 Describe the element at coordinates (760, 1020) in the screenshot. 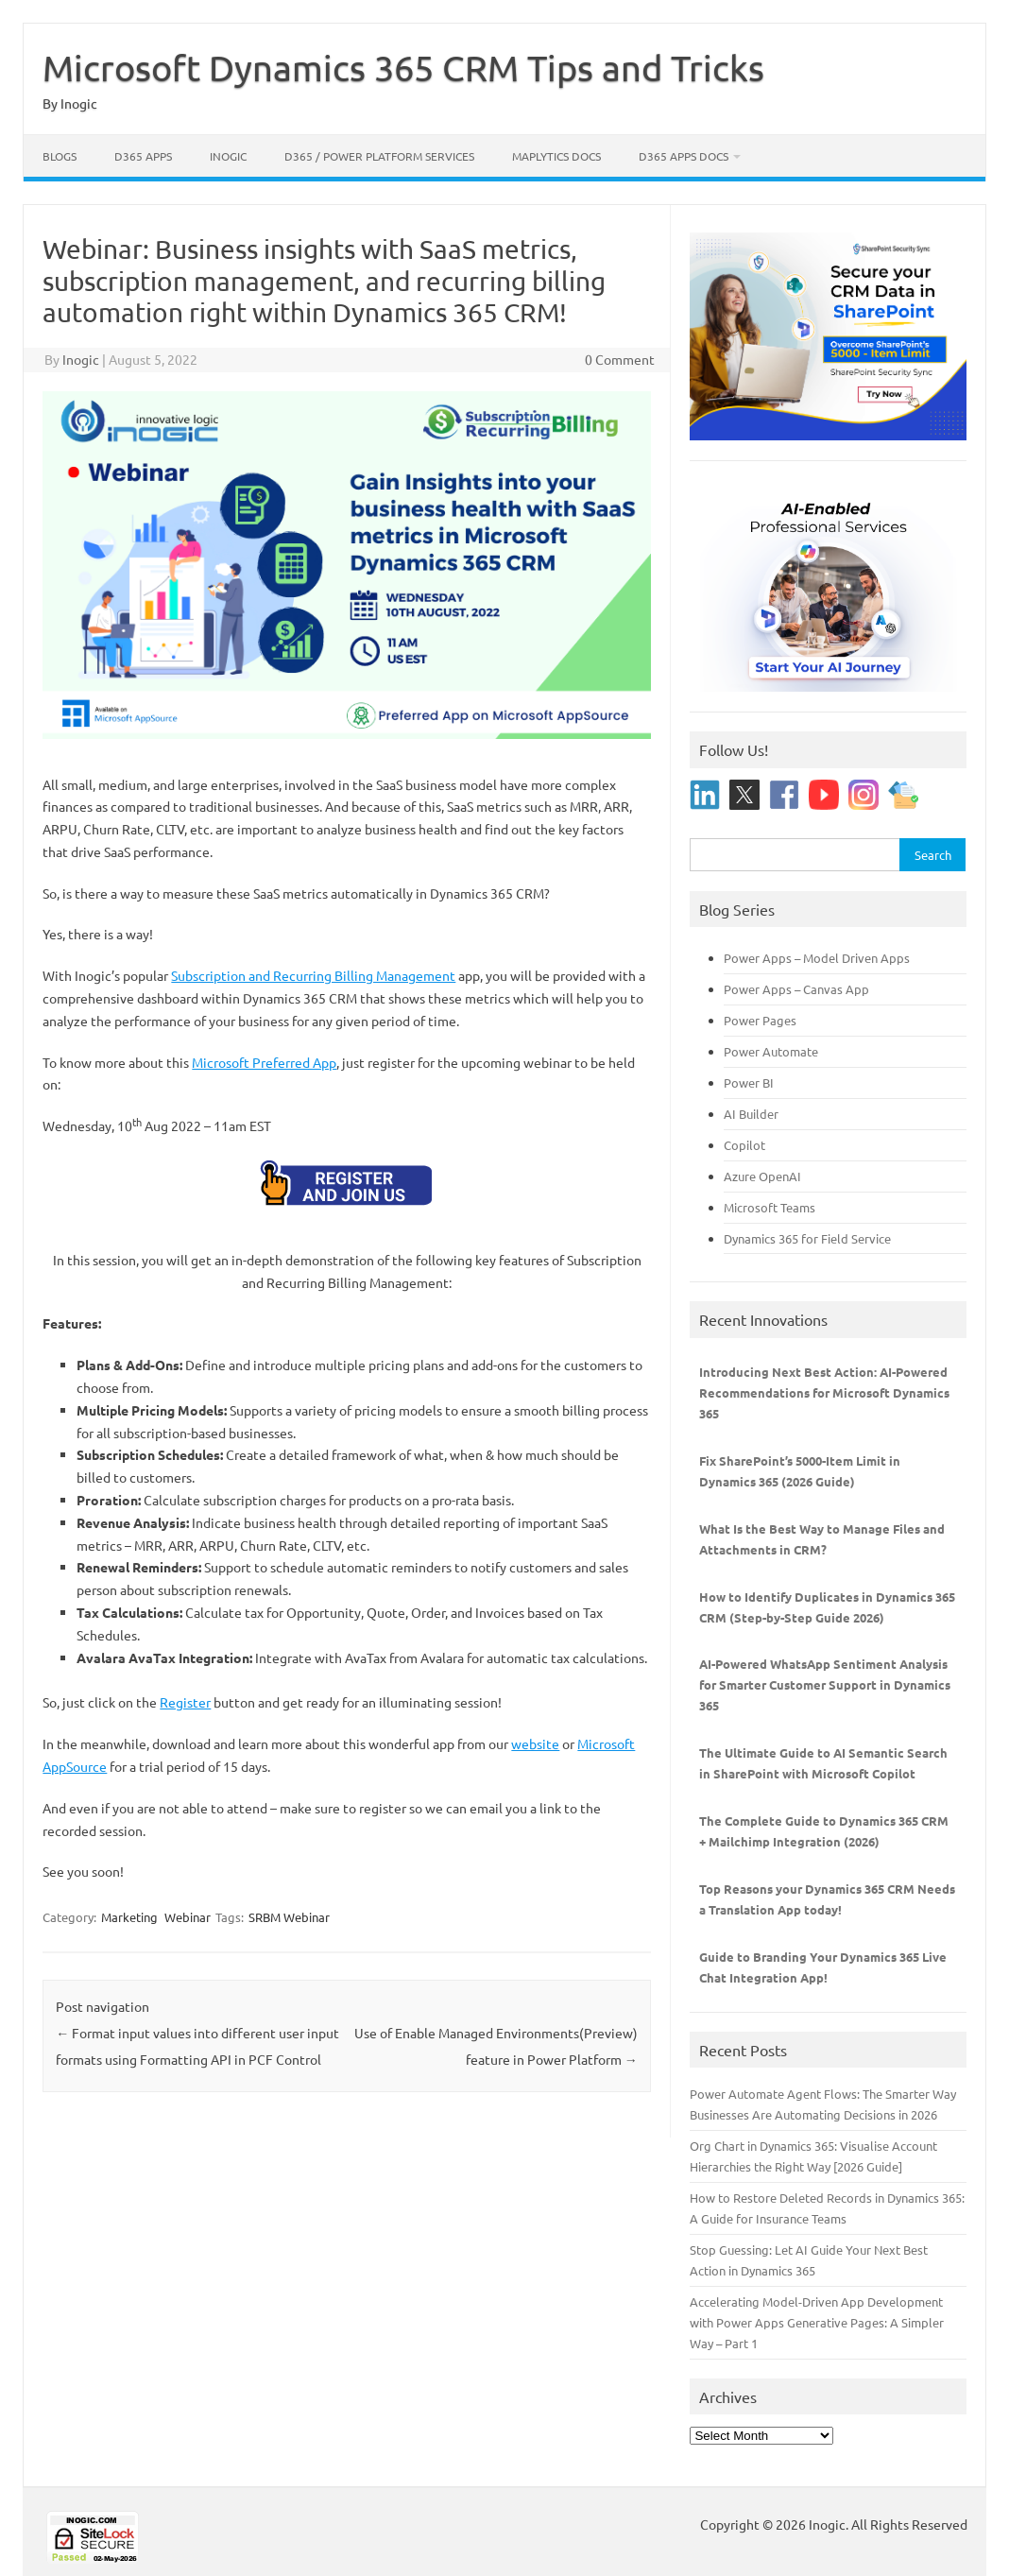

I see `Power Pages` at that location.